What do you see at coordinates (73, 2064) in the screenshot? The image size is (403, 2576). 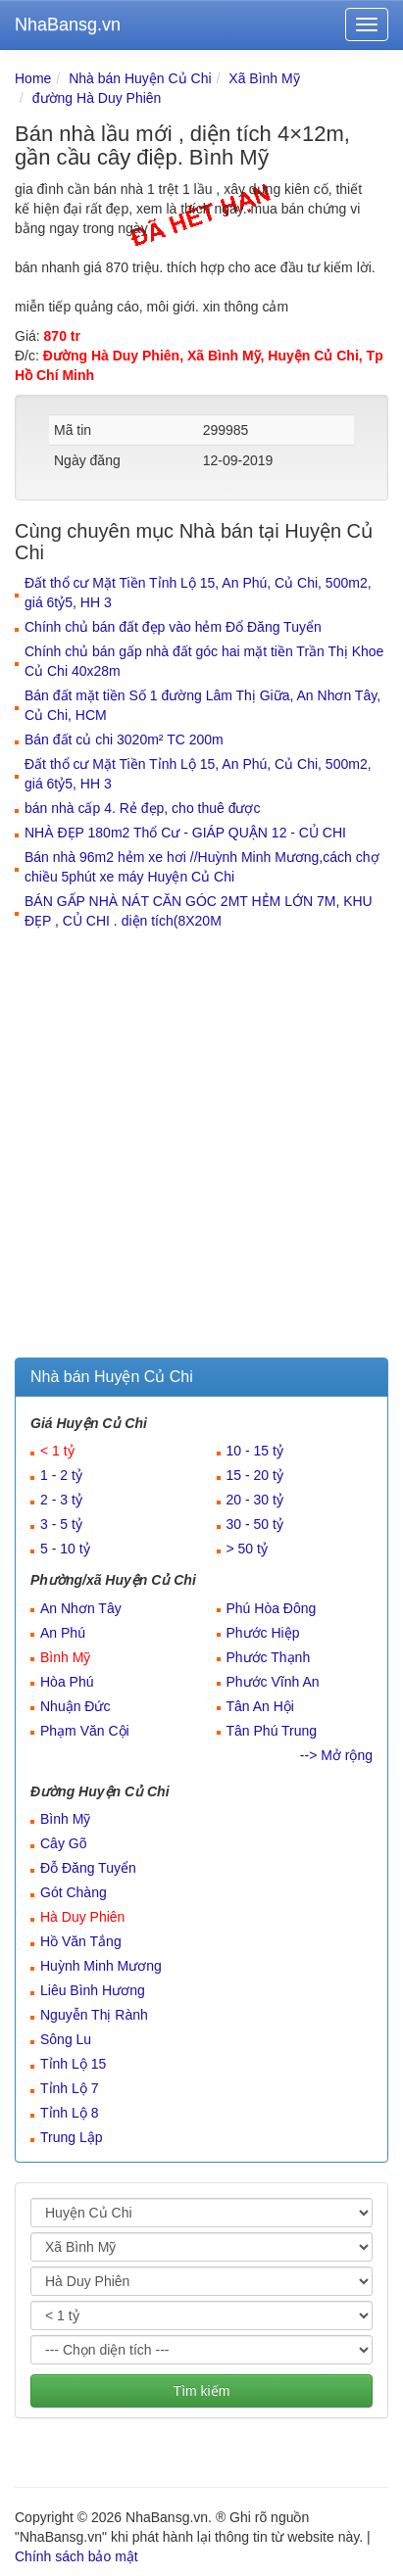 I see `Tỉnh Lộ 15` at bounding box center [73, 2064].